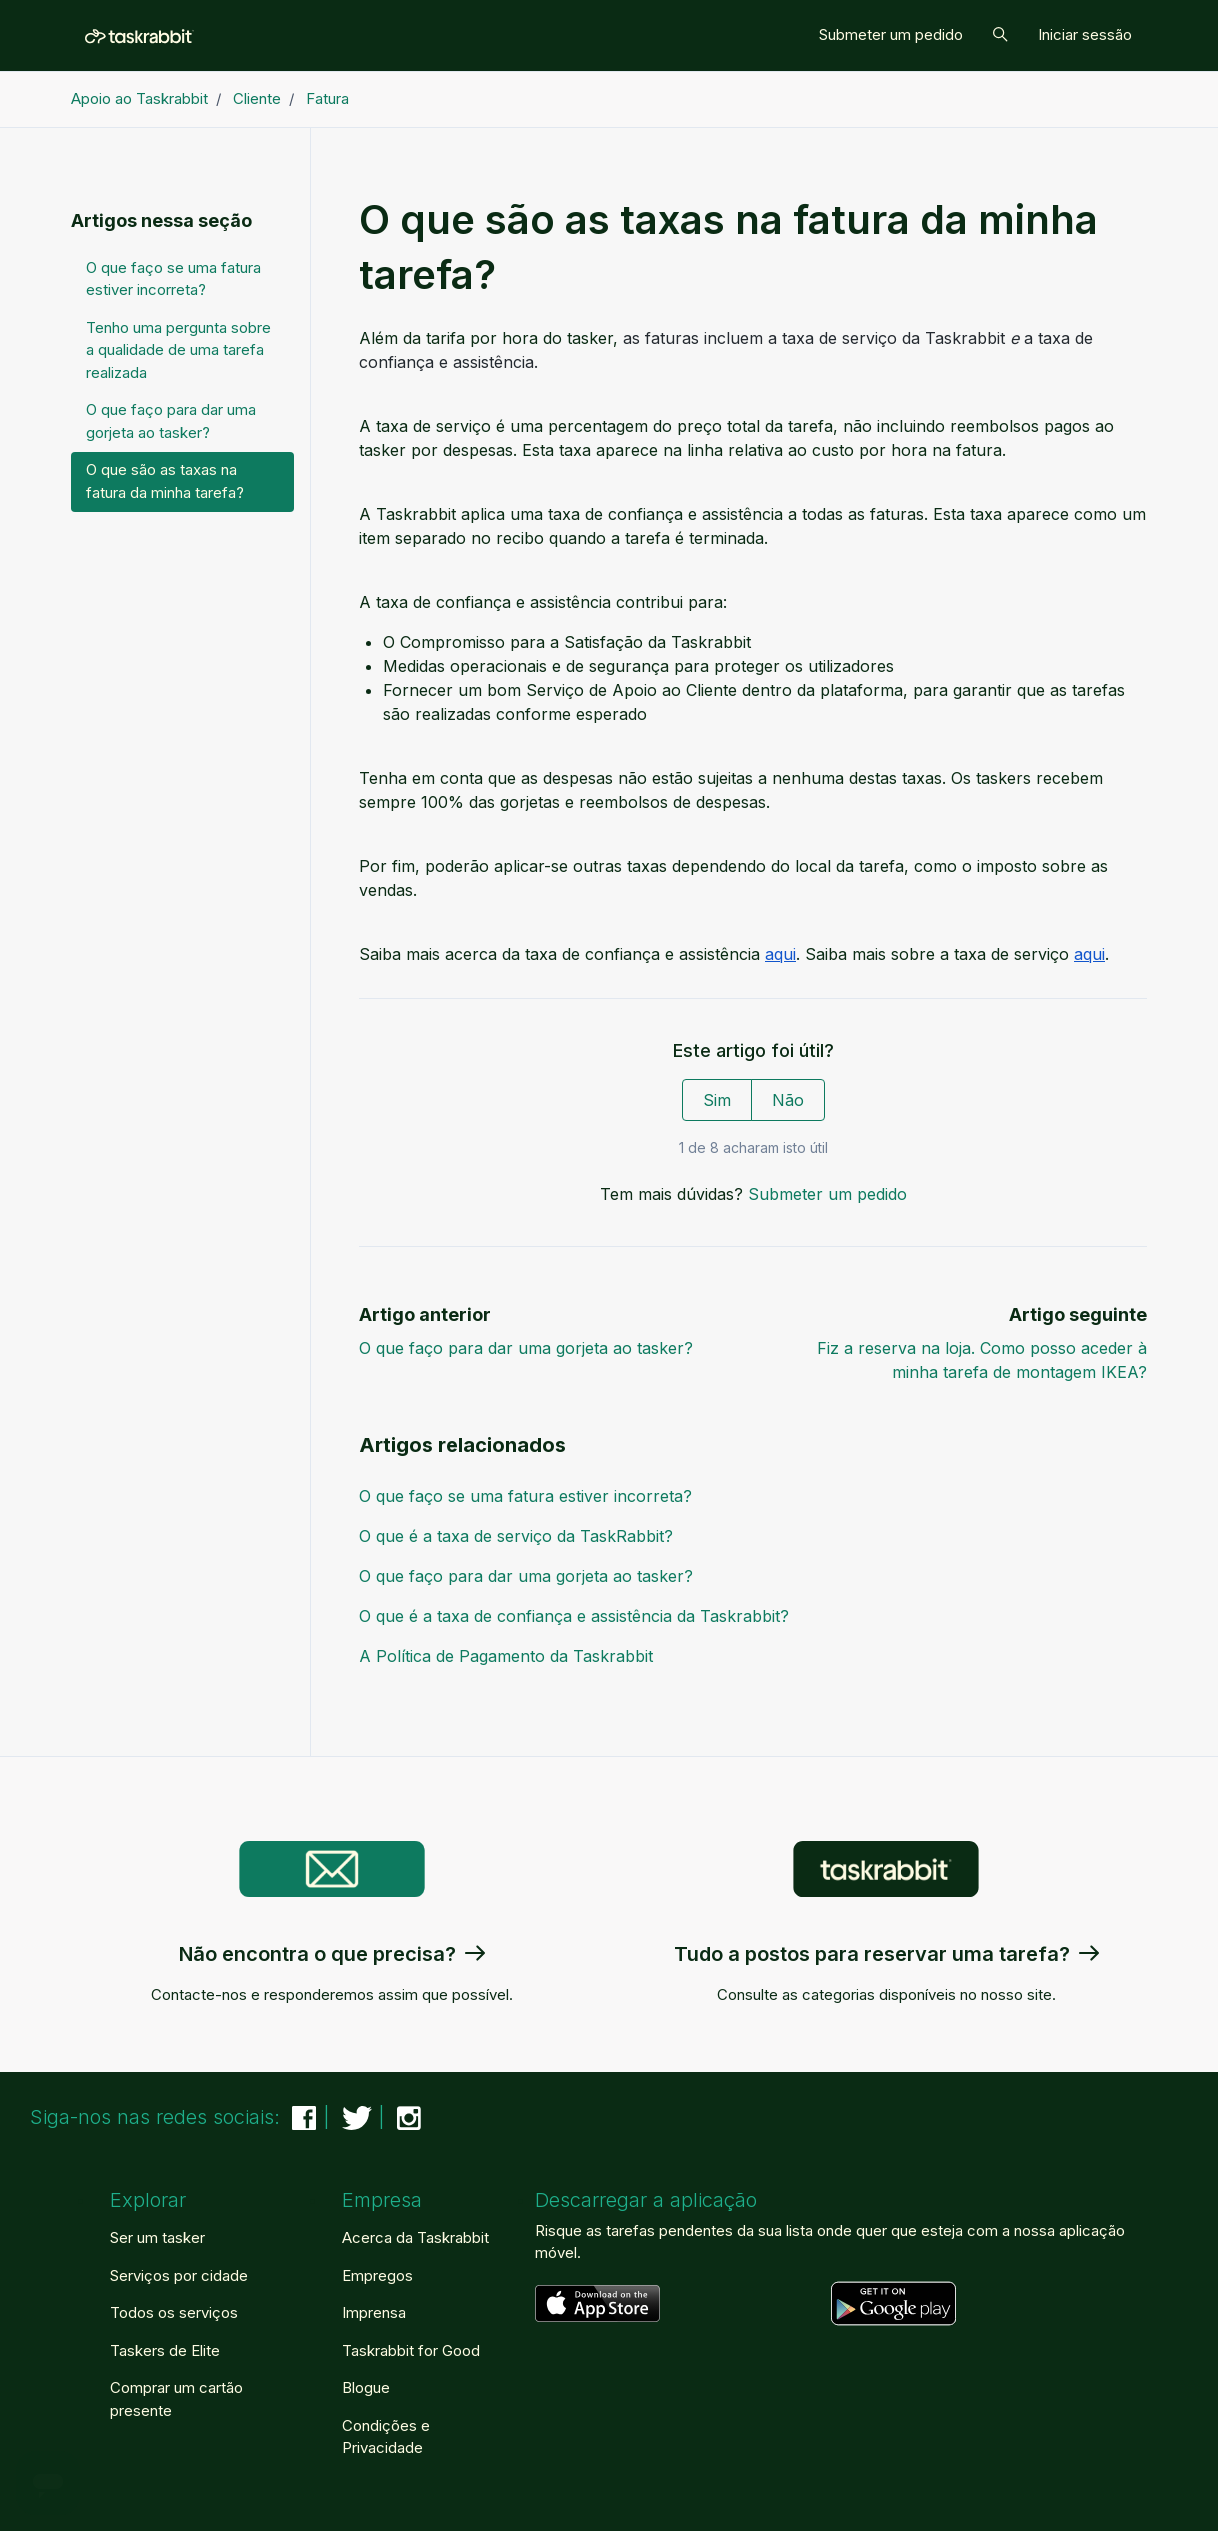  I want to click on Iniciar sessão [button], so click(1085, 34).